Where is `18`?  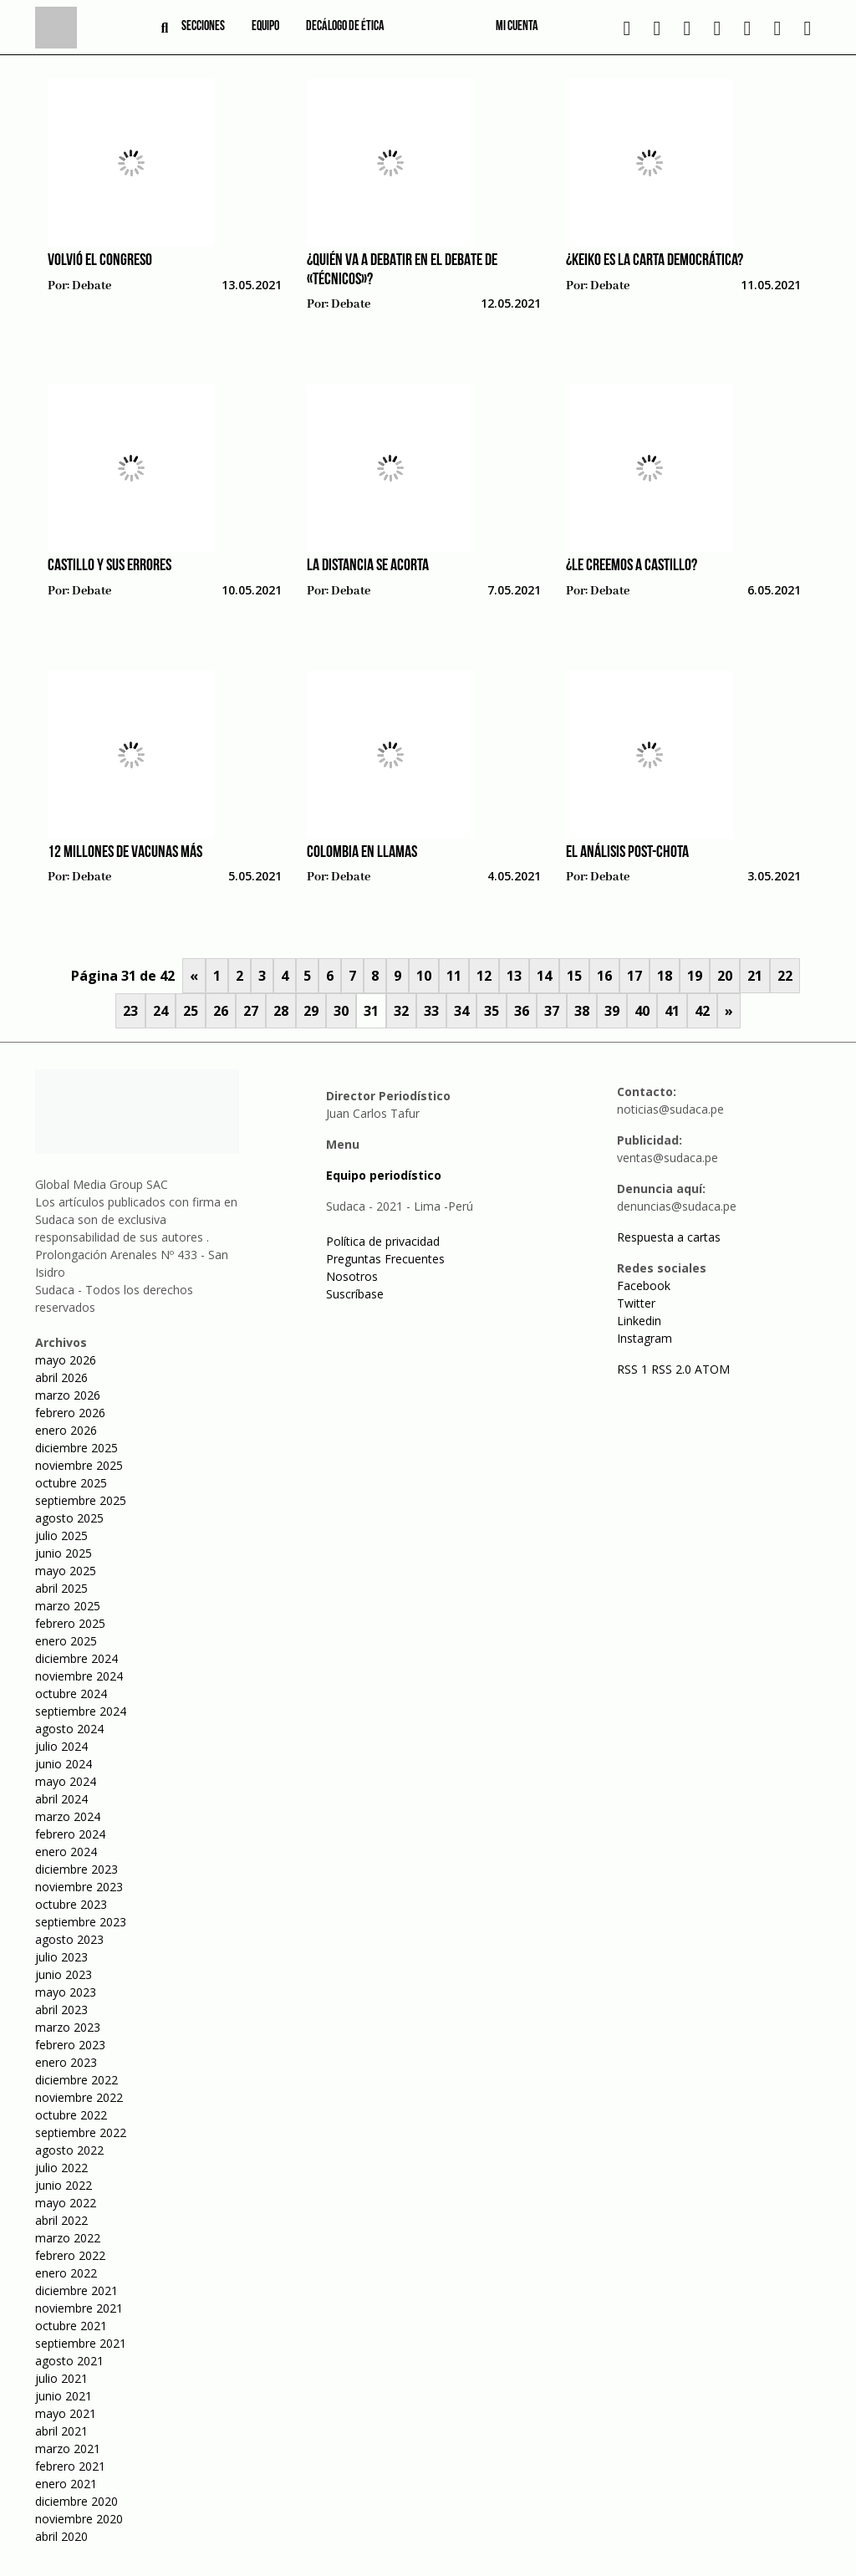 18 is located at coordinates (664, 976).